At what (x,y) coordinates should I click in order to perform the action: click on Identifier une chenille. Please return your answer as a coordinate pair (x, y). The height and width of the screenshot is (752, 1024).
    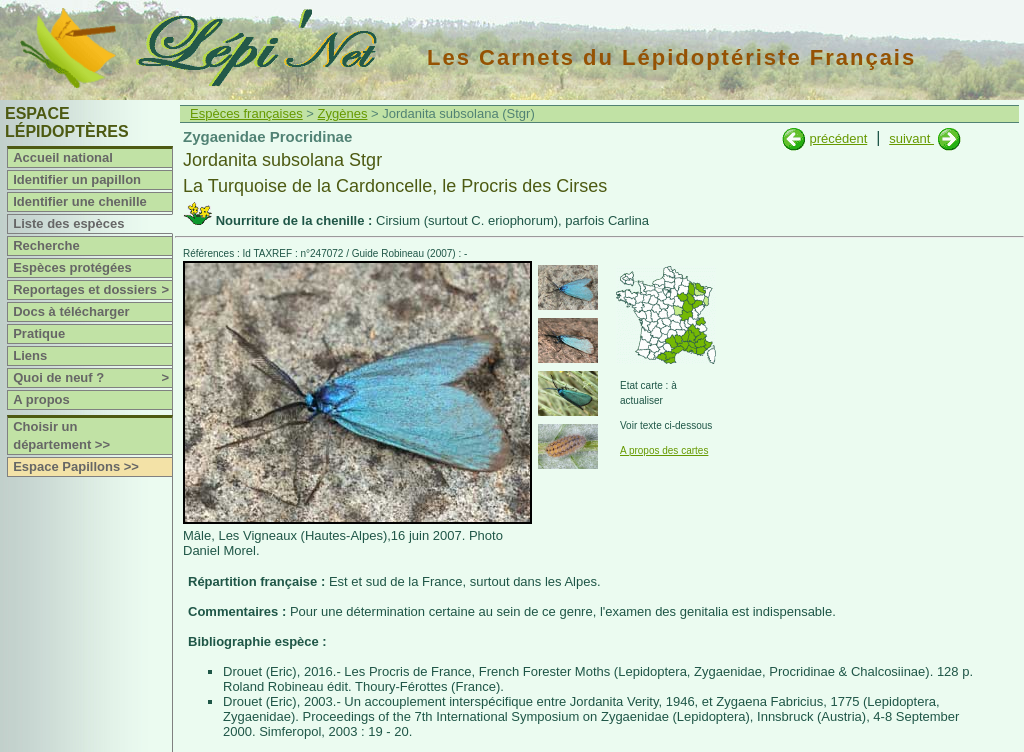
    Looking at the image, I should click on (80, 201).